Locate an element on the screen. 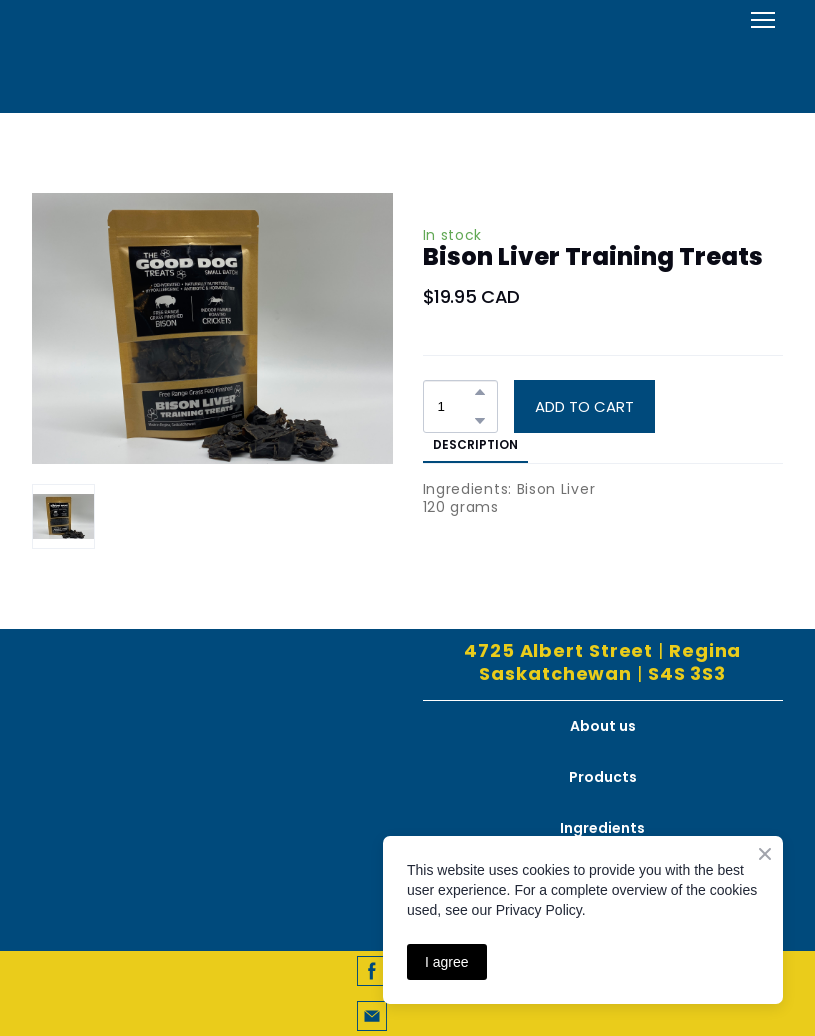 The width and height of the screenshot is (815, 1036). Ingredients is located at coordinates (602, 828).